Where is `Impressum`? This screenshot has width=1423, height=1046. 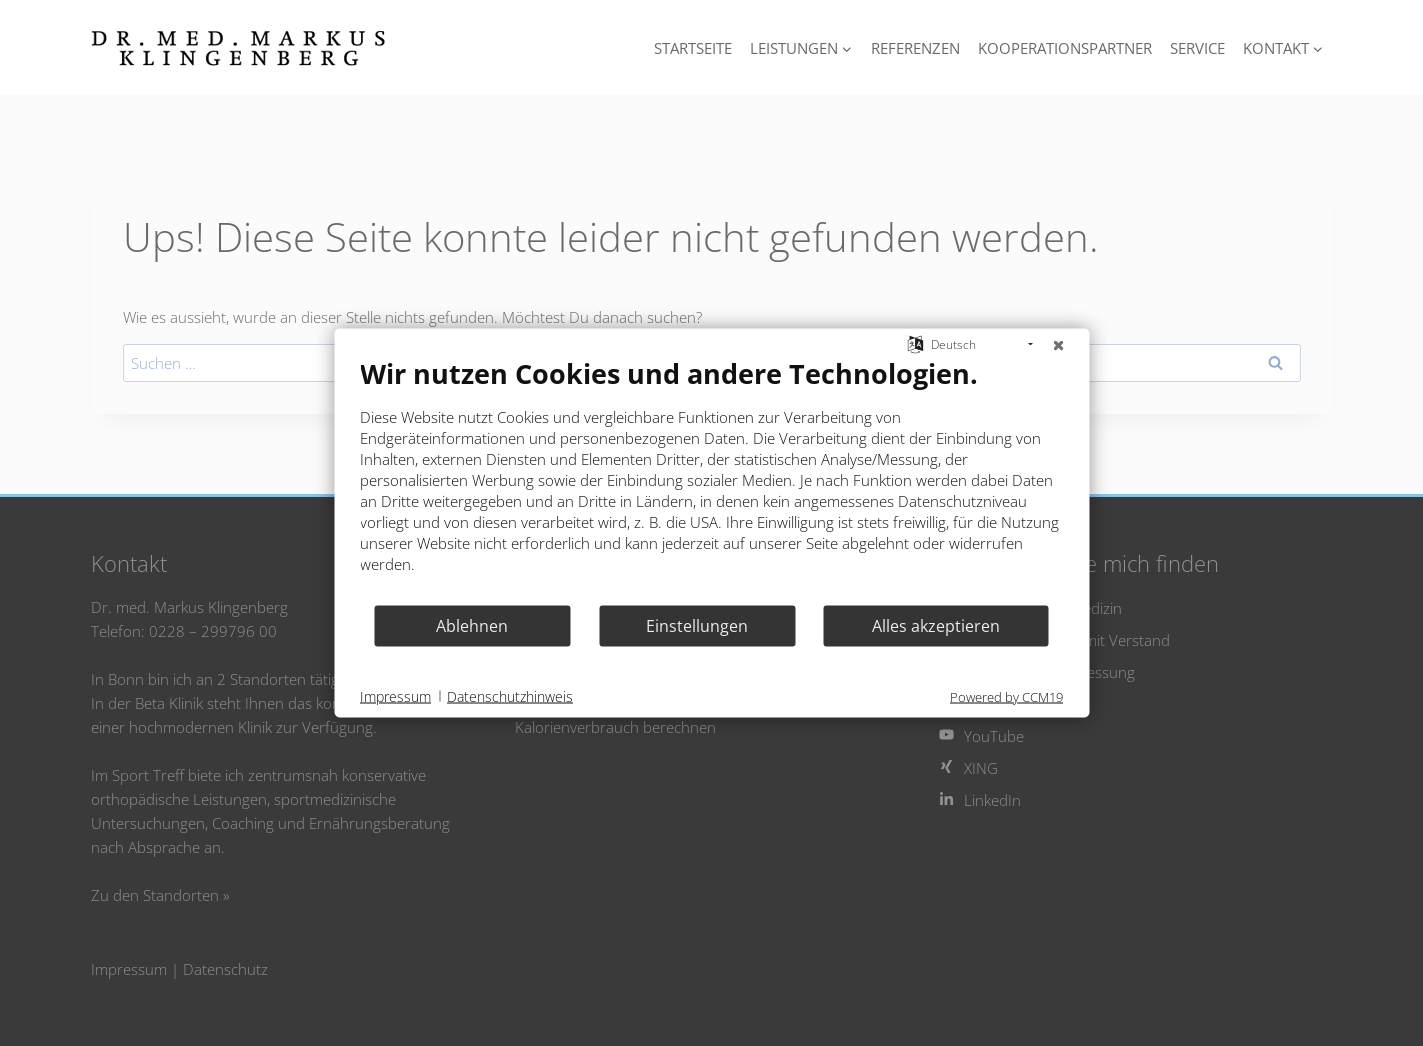
Impressum is located at coordinates (129, 969).